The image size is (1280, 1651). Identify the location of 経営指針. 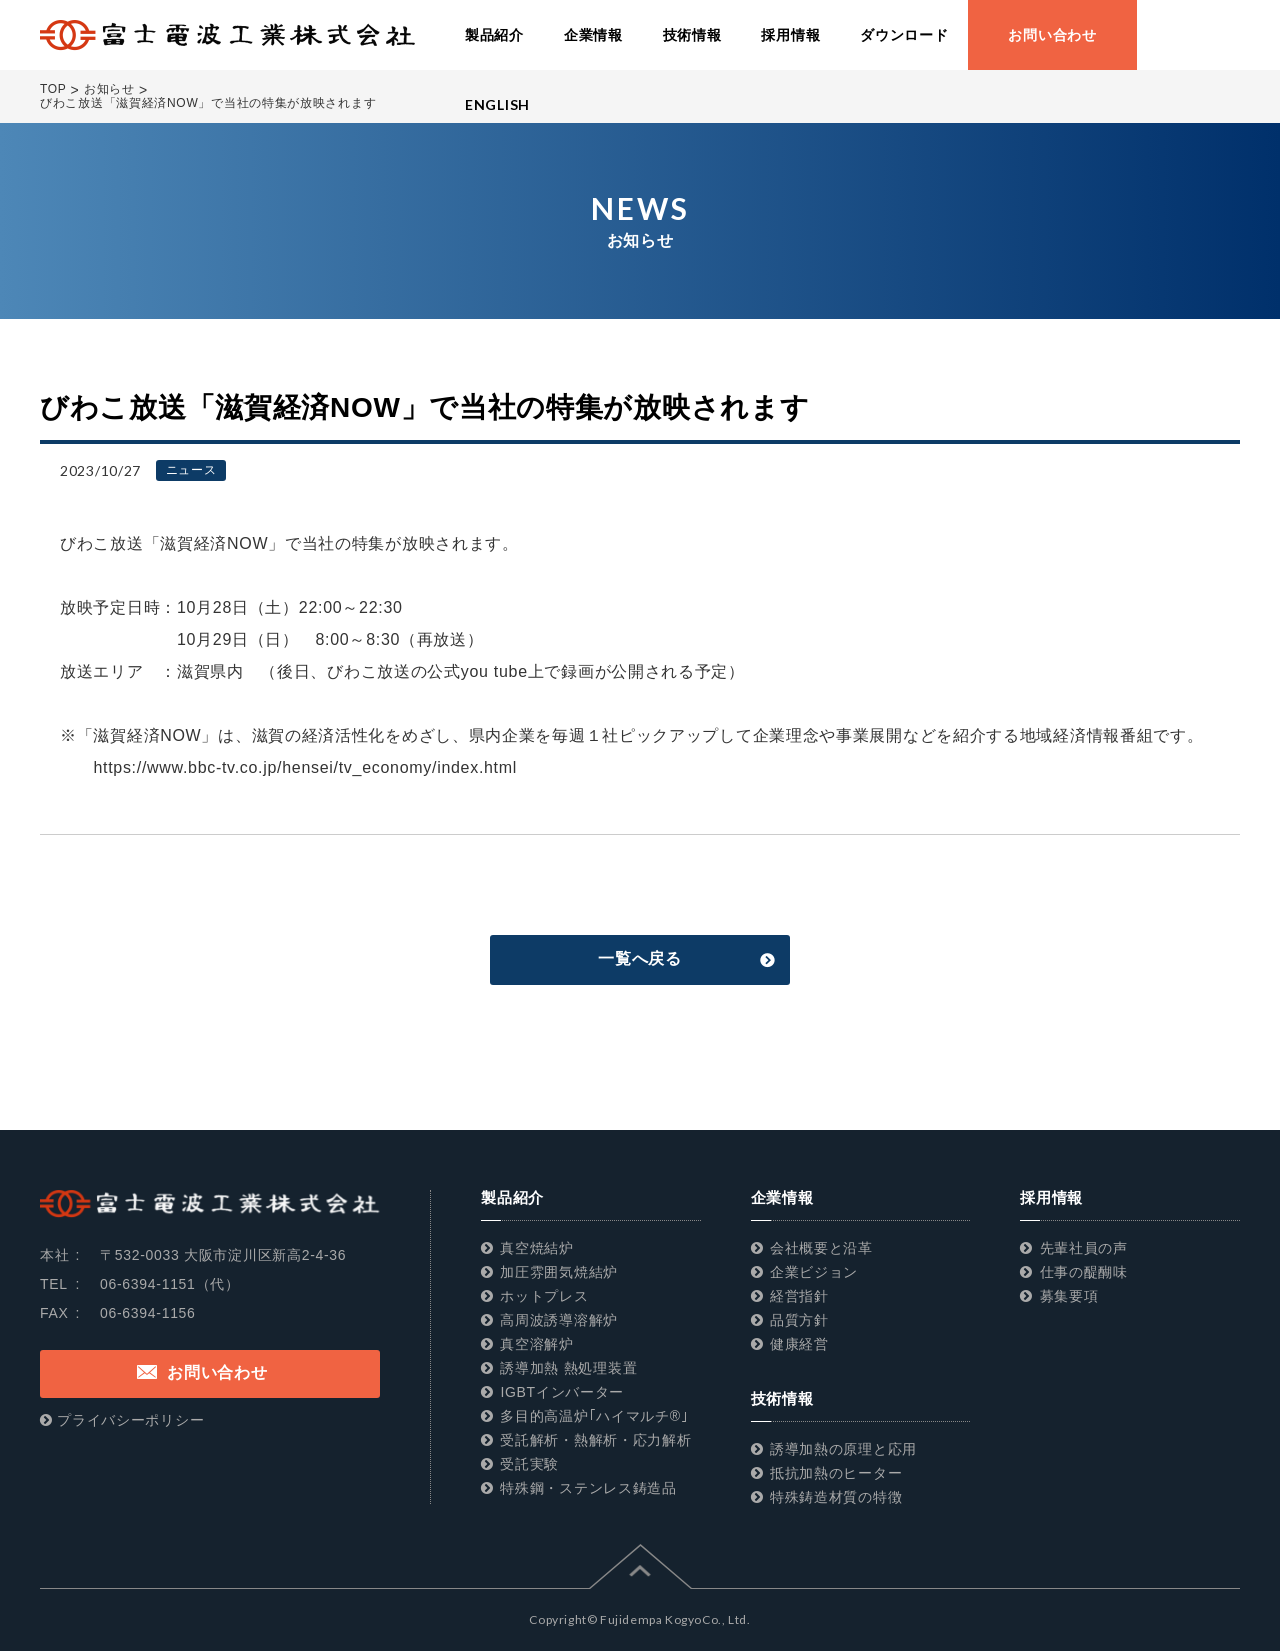
(799, 1296).